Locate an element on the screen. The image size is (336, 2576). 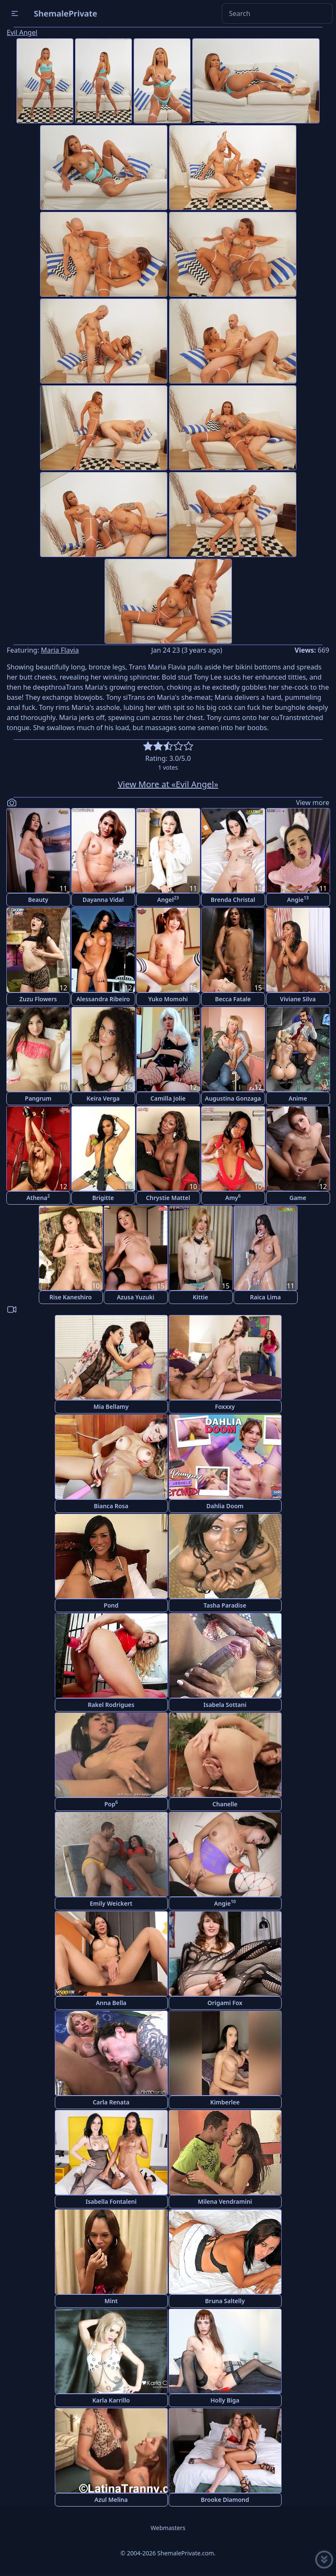
Angel is located at coordinates (168, 899).